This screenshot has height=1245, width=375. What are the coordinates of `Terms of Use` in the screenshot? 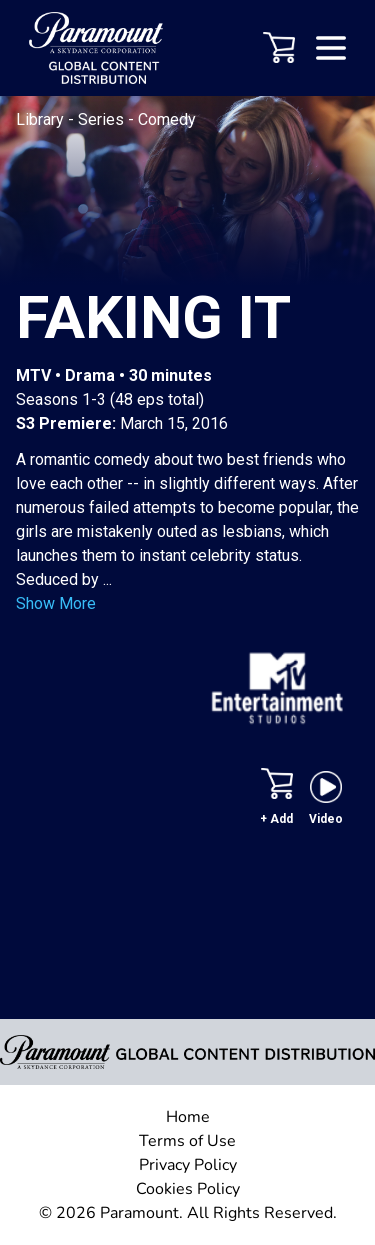 It's located at (187, 1141).